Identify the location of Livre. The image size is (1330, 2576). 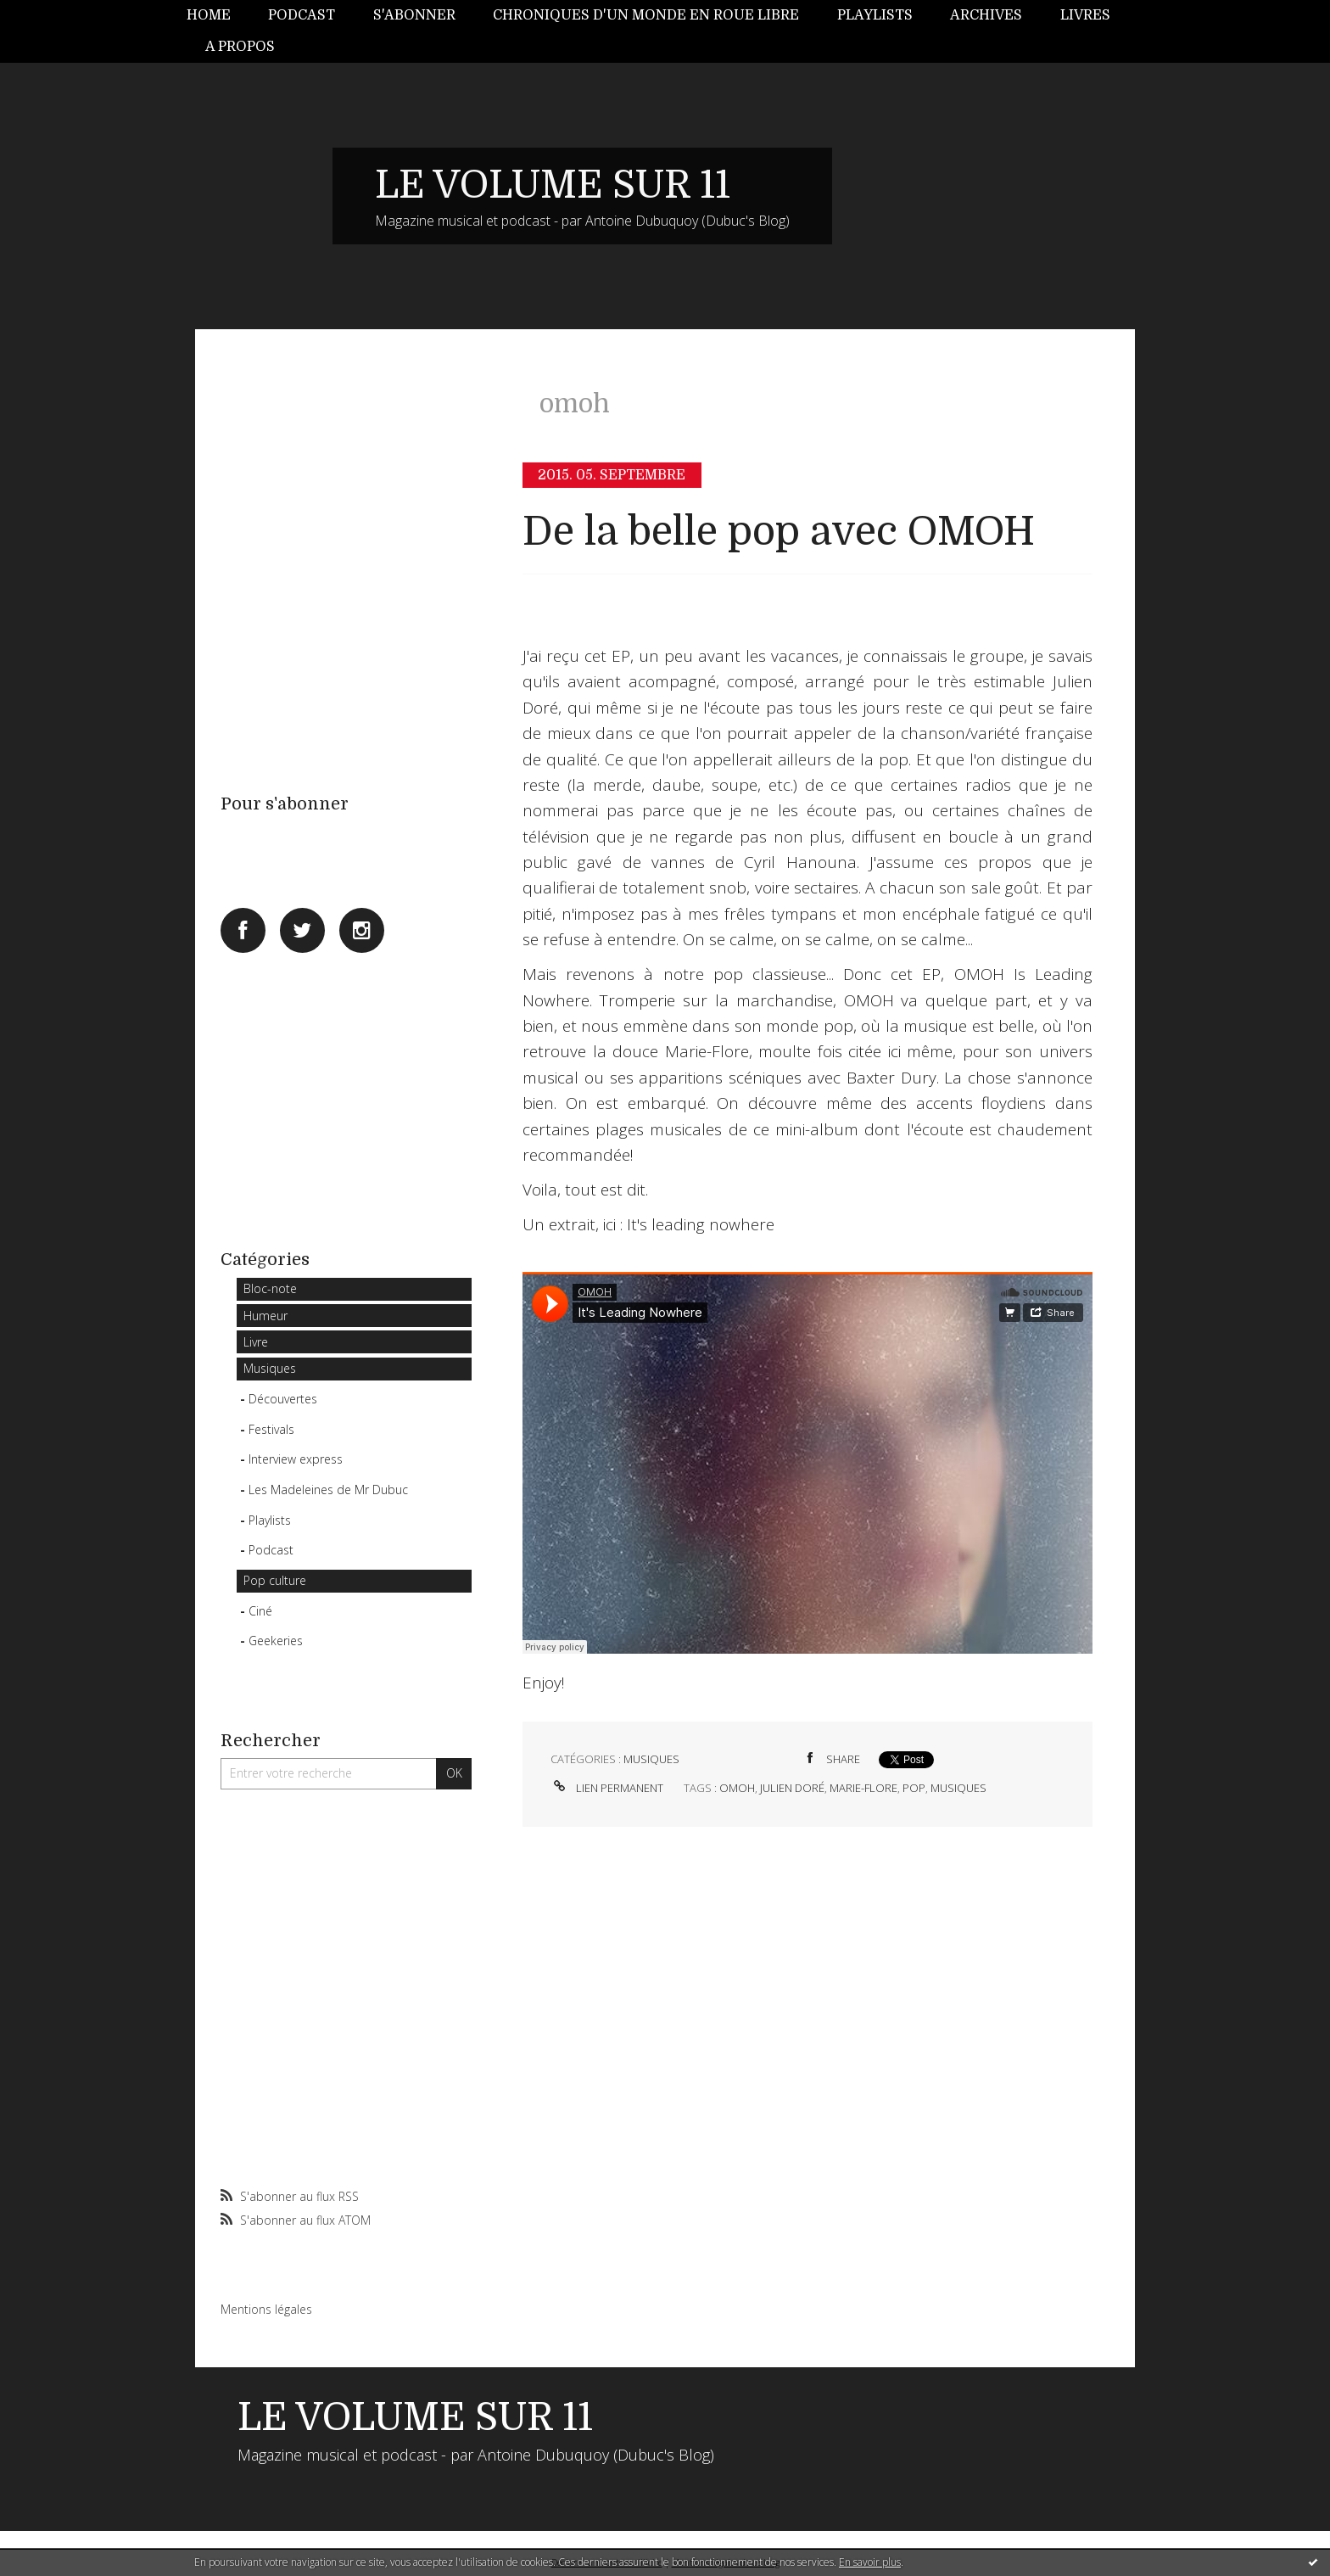
(255, 1342).